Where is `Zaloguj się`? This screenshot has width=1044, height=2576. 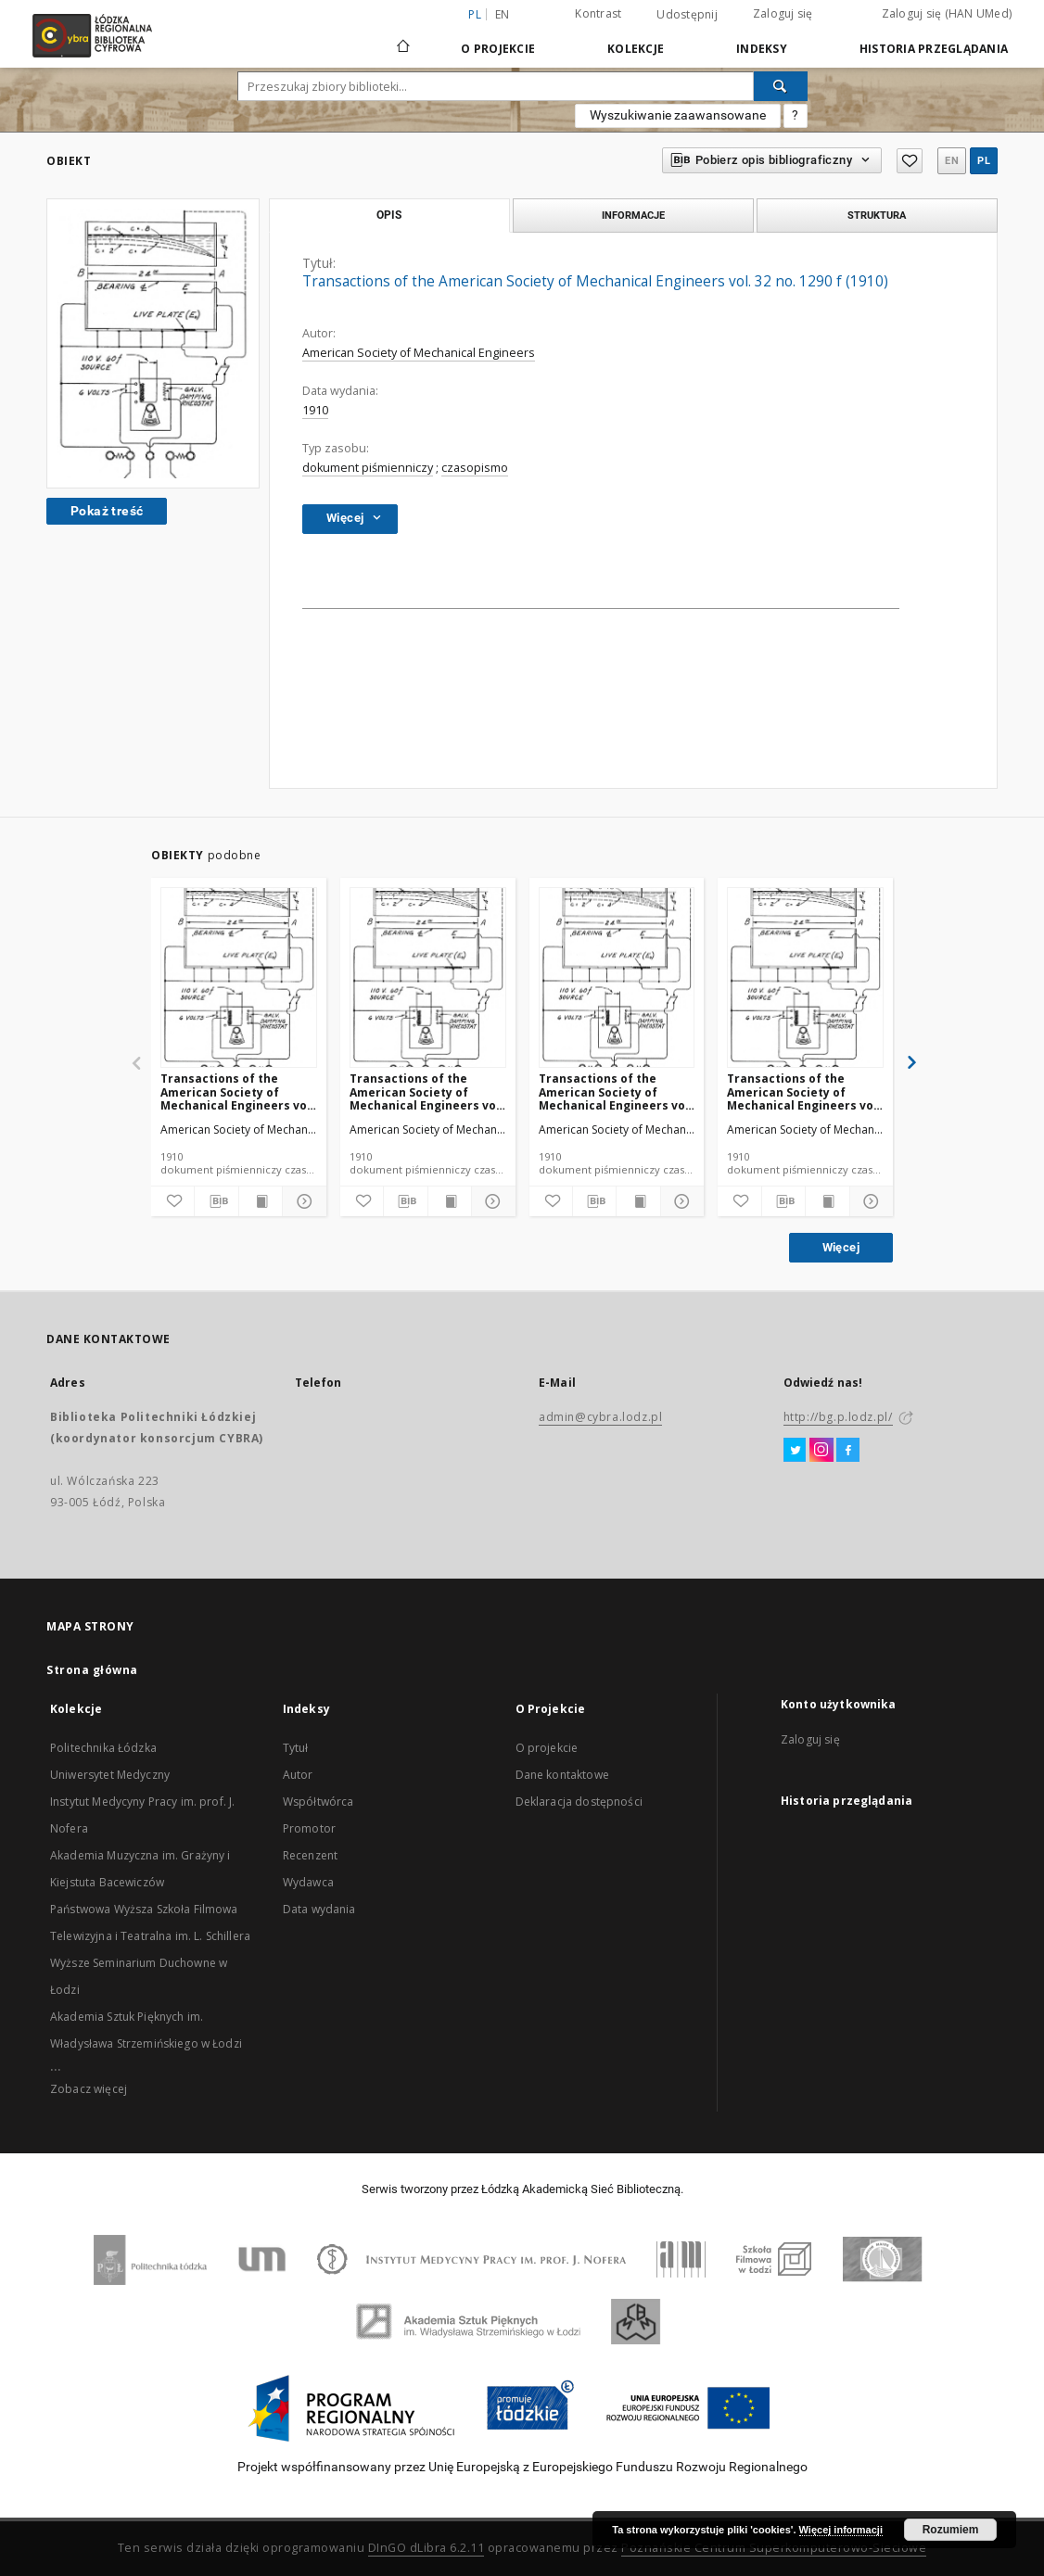 Zaloguj się is located at coordinates (783, 13).